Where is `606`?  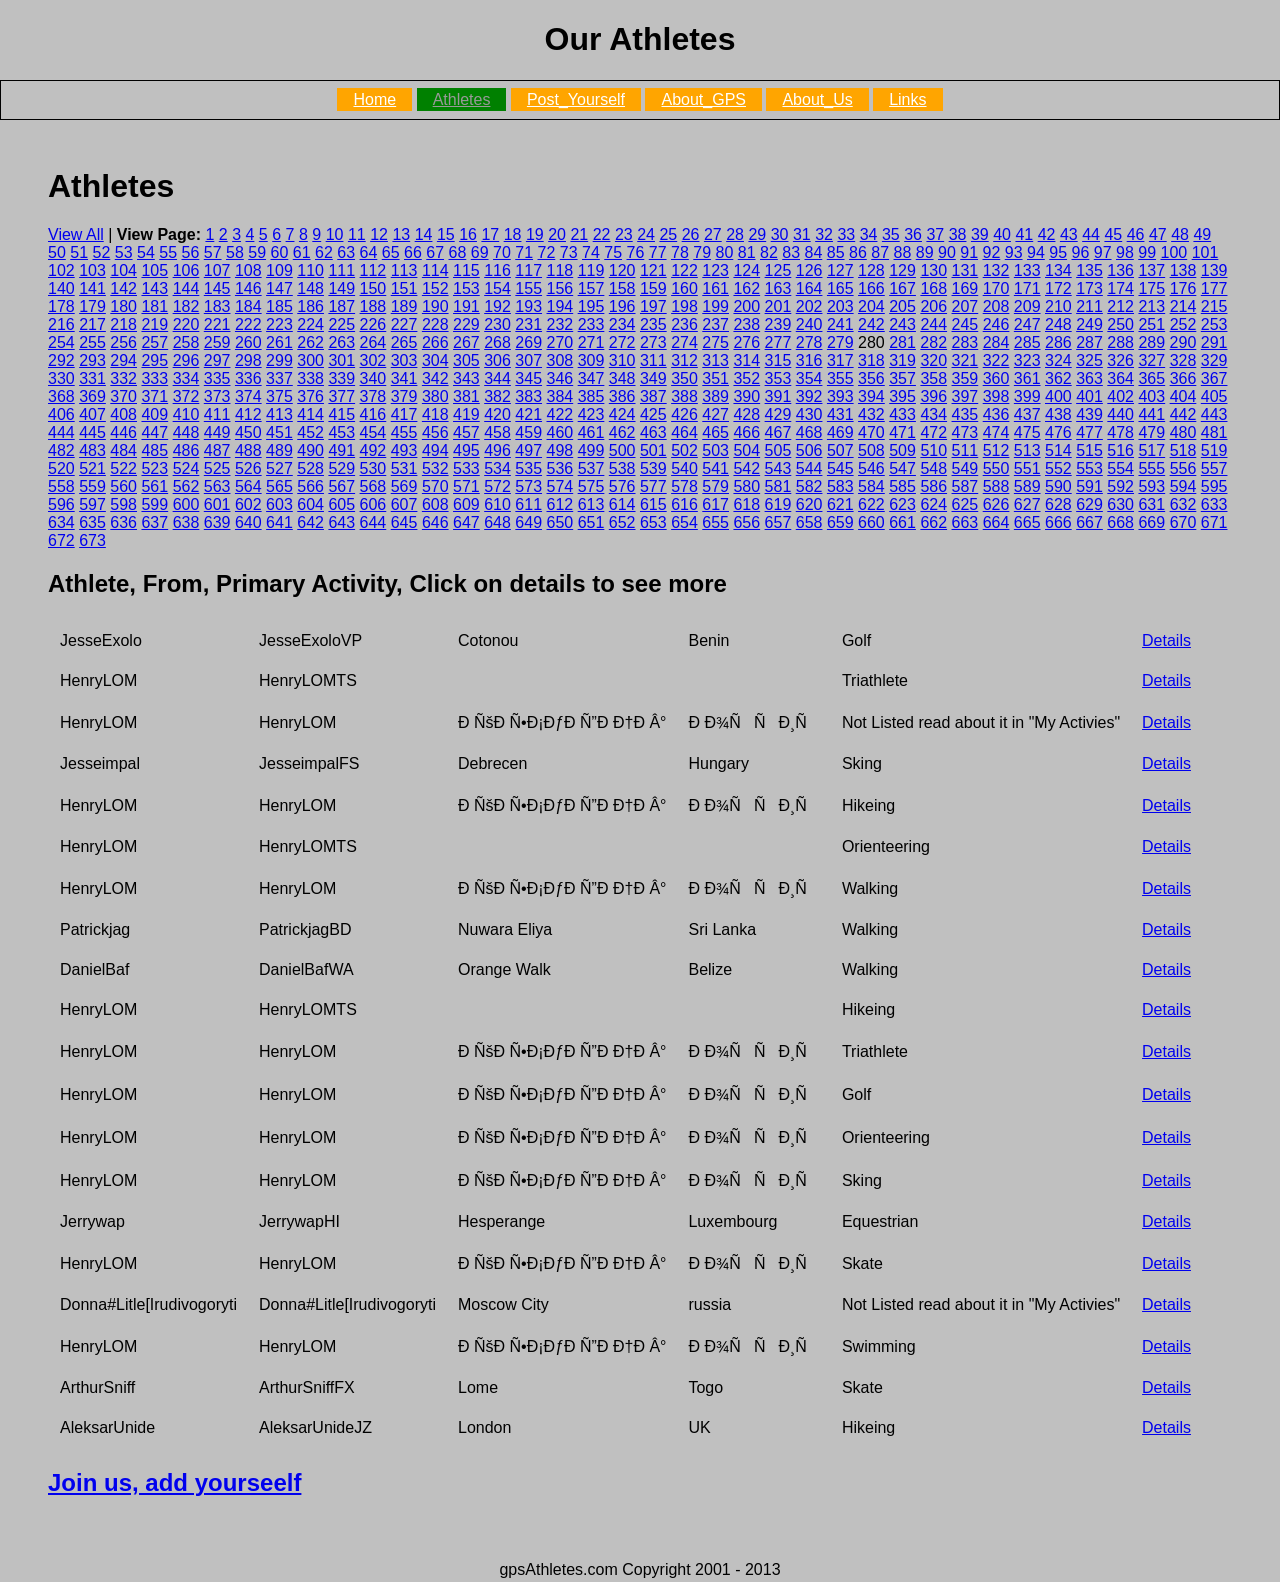 606 is located at coordinates (373, 504).